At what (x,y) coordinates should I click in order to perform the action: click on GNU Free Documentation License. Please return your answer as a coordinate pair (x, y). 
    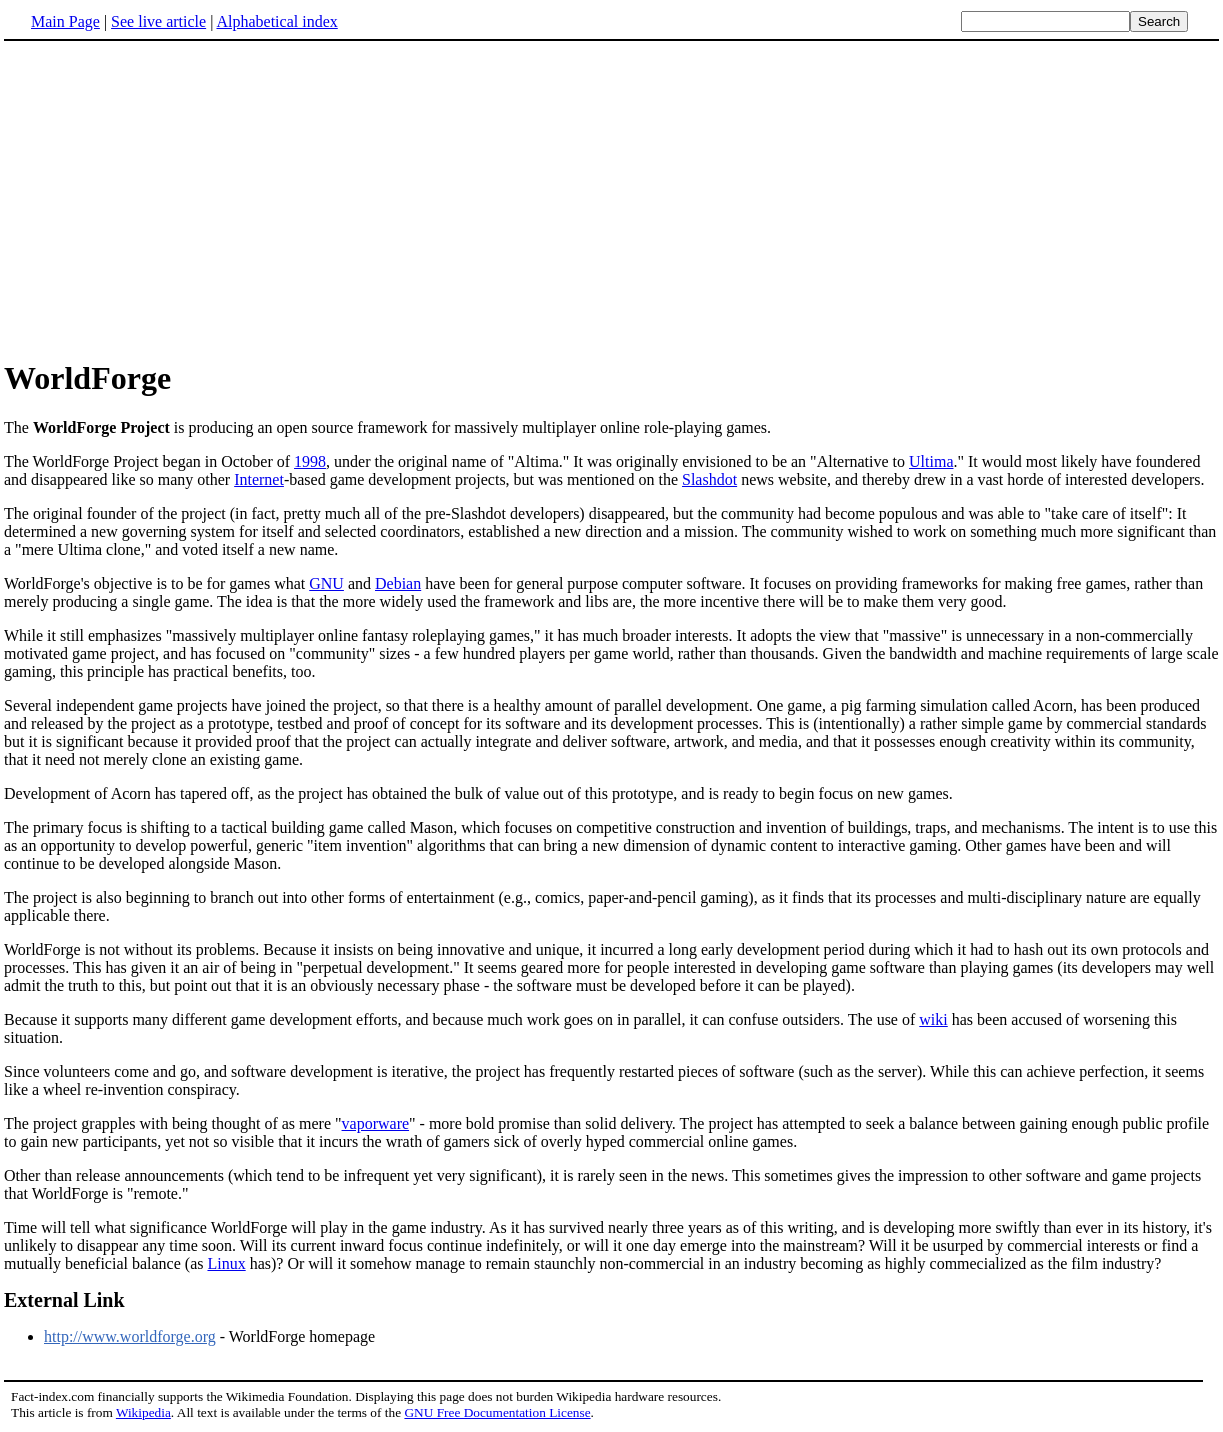
    Looking at the image, I should click on (497, 1412).